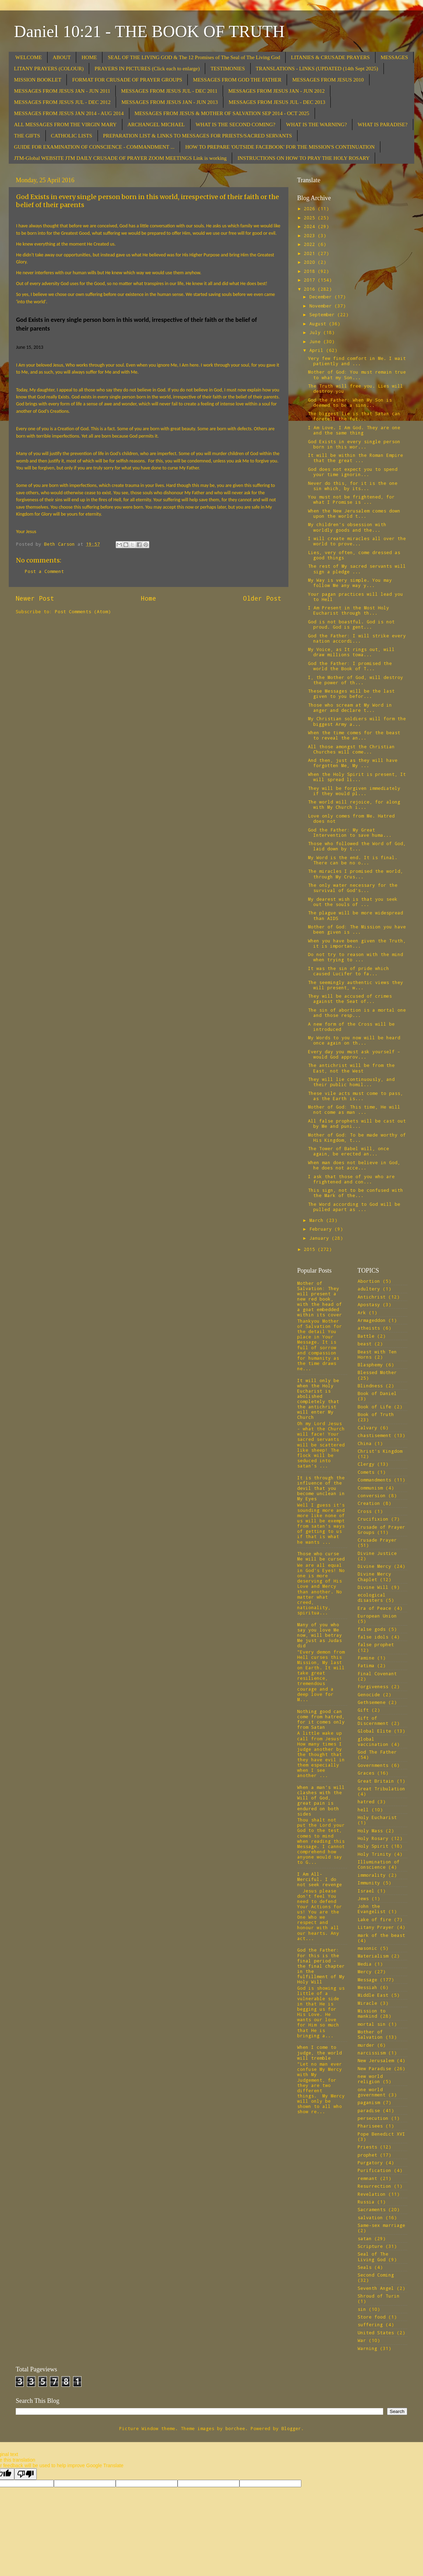  What do you see at coordinates (377, 1616) in the screenshot?
I see `European Union` at bounding box center [377, 1616].